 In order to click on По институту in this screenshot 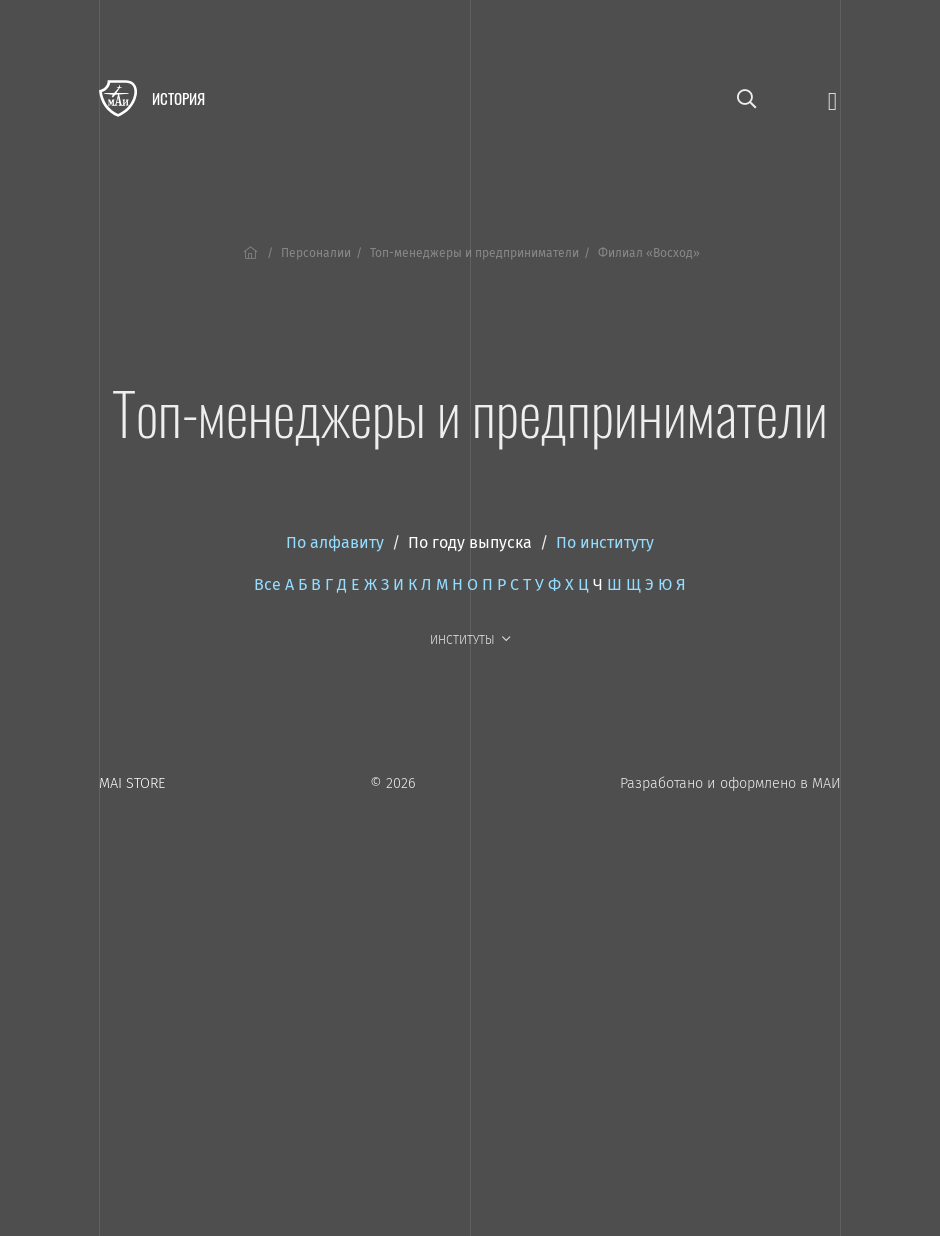, I will do `click(605, 542)`.